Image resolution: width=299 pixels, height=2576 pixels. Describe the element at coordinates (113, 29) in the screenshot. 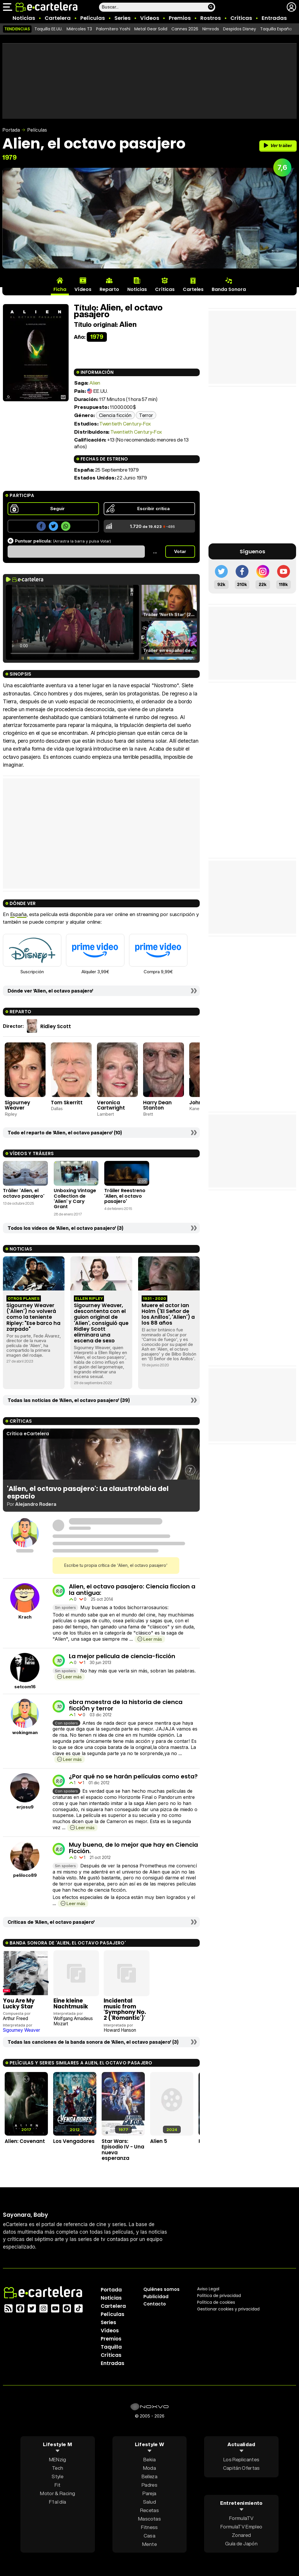

I see `Palomitero Yoshi` at that location.